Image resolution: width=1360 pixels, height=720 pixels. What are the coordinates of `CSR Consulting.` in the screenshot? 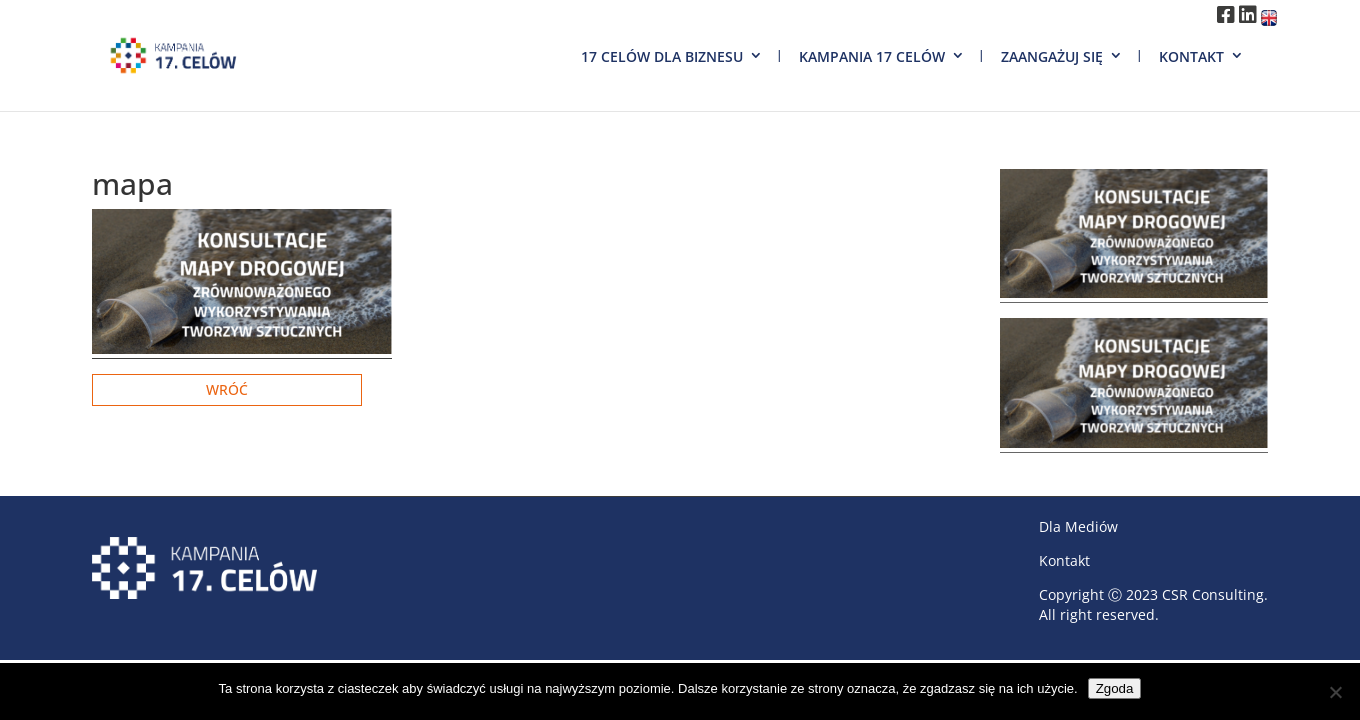 It's located at (1215, 594).